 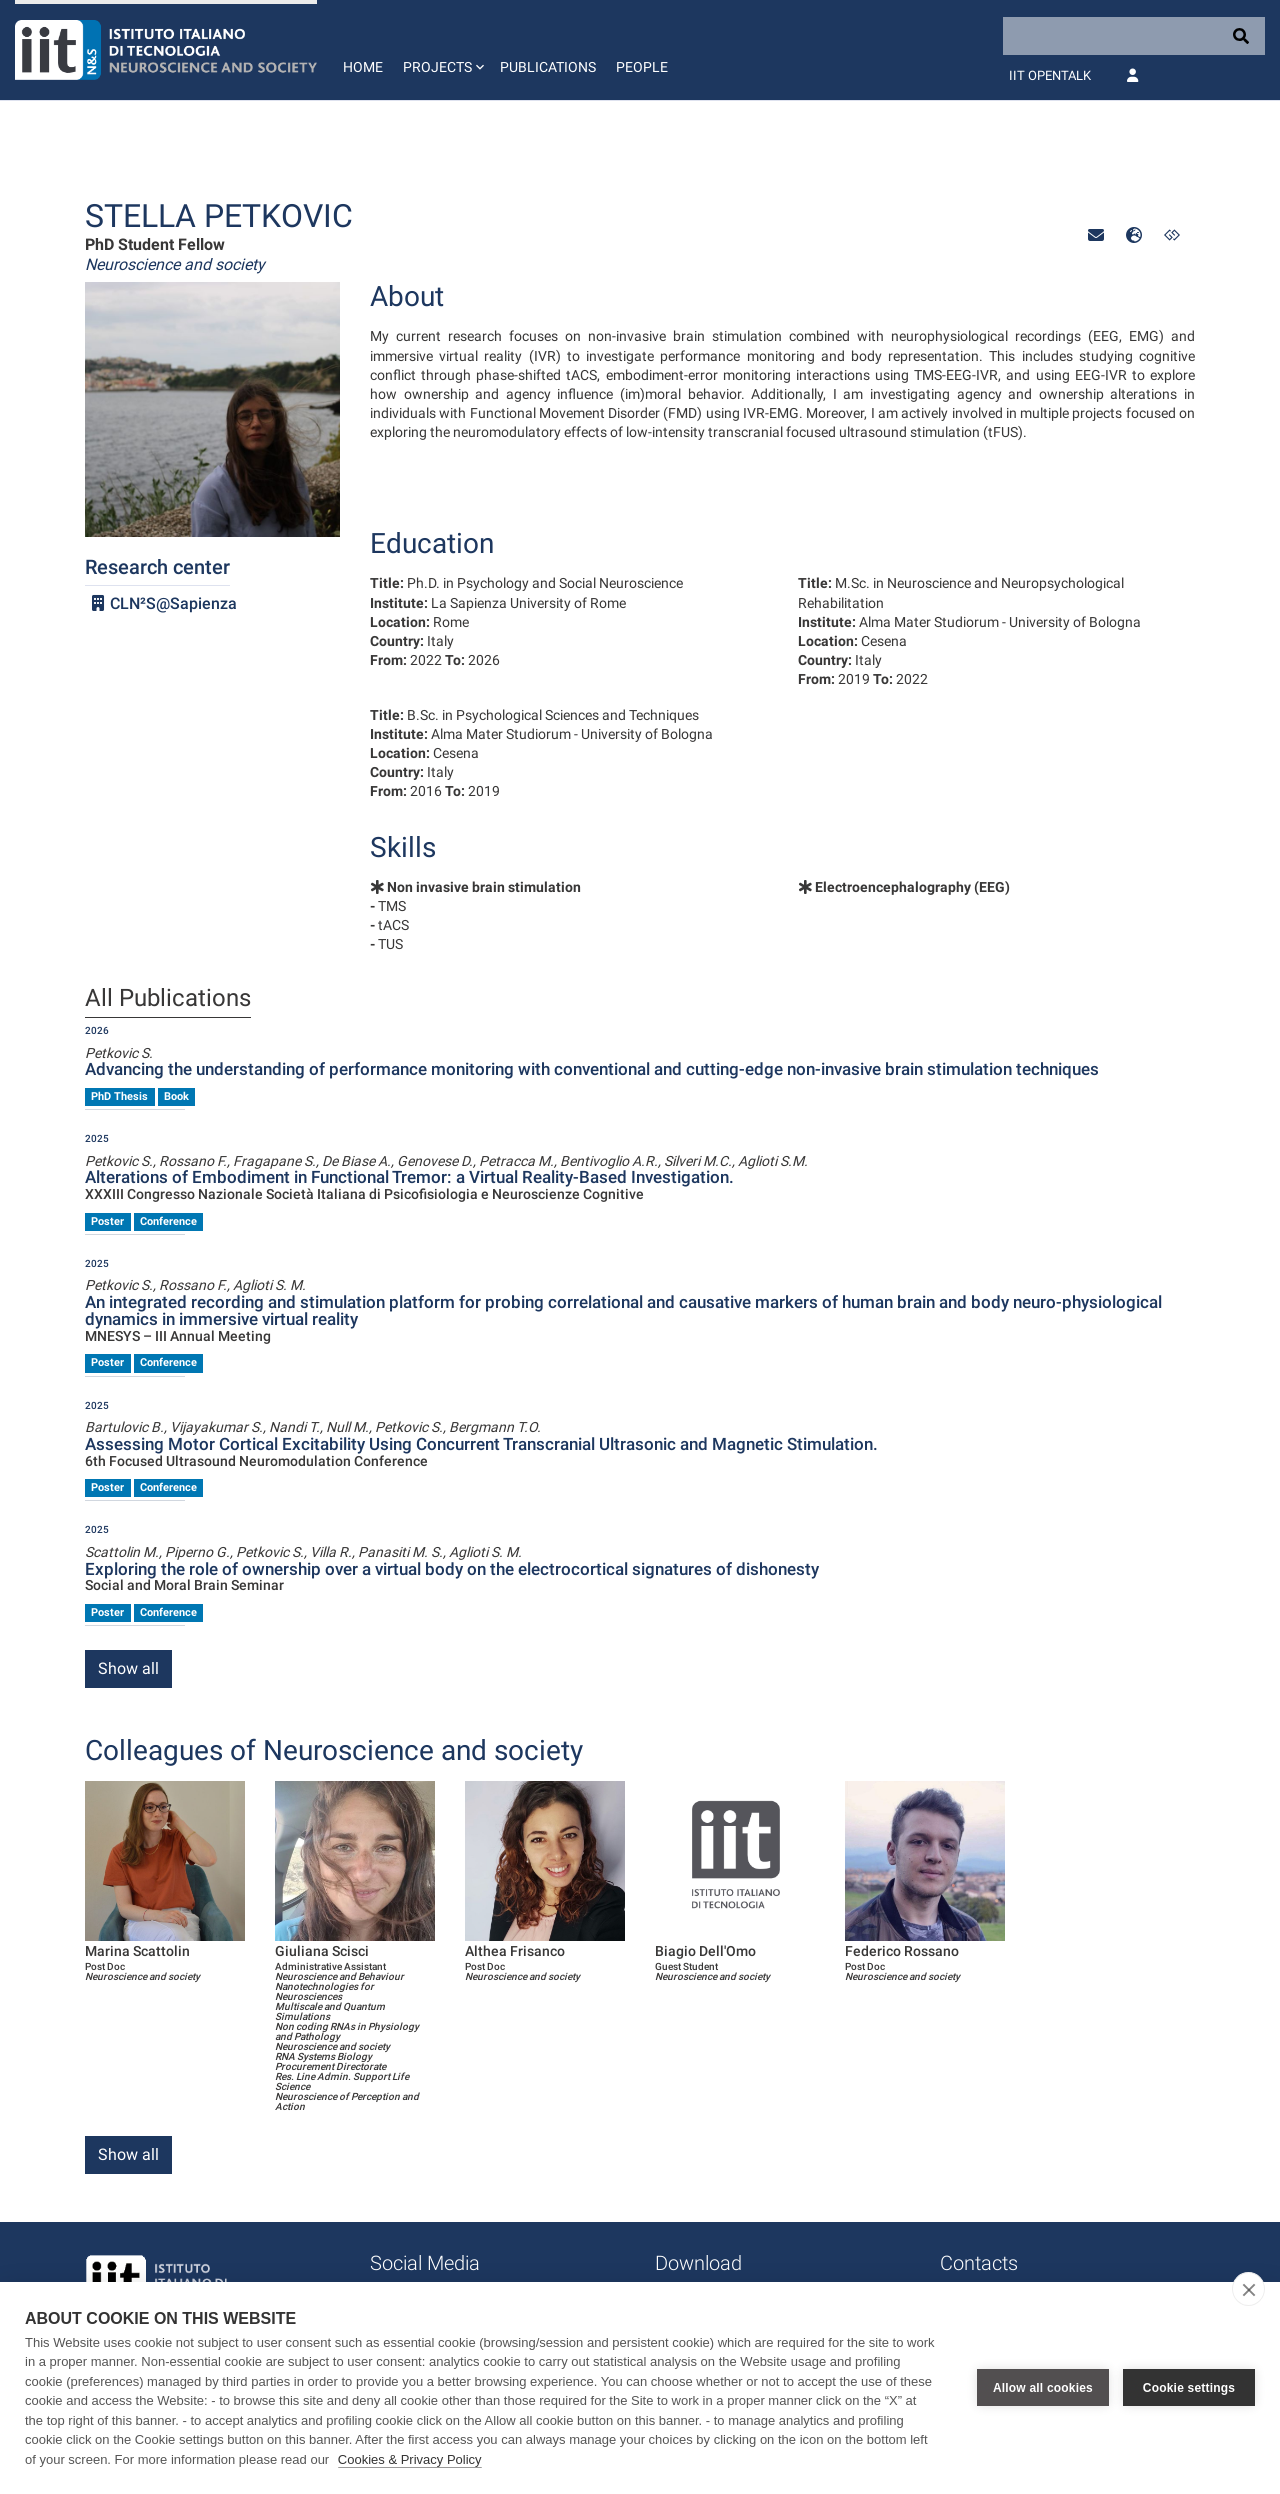 What do you see at coordinates (1043, 2388) in the screenshot?
I see `Allow all cookies` at bounding box center [1043, 2388].